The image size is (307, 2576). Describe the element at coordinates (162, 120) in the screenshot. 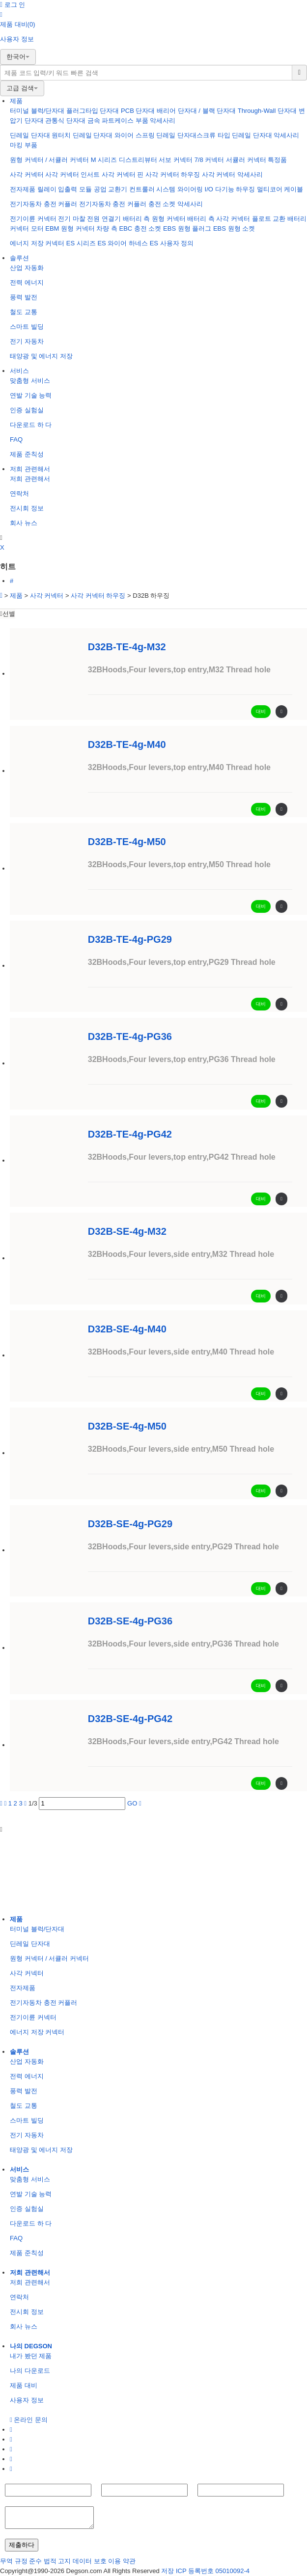

I see `악세사리` at that location.